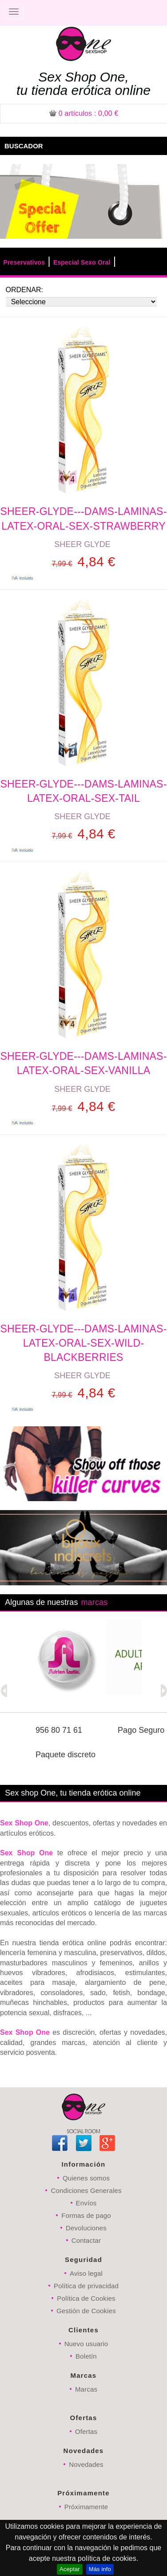  Describe the element at coordinates (86, 2507) in the screenshot. I see `Próximamente` at that location.